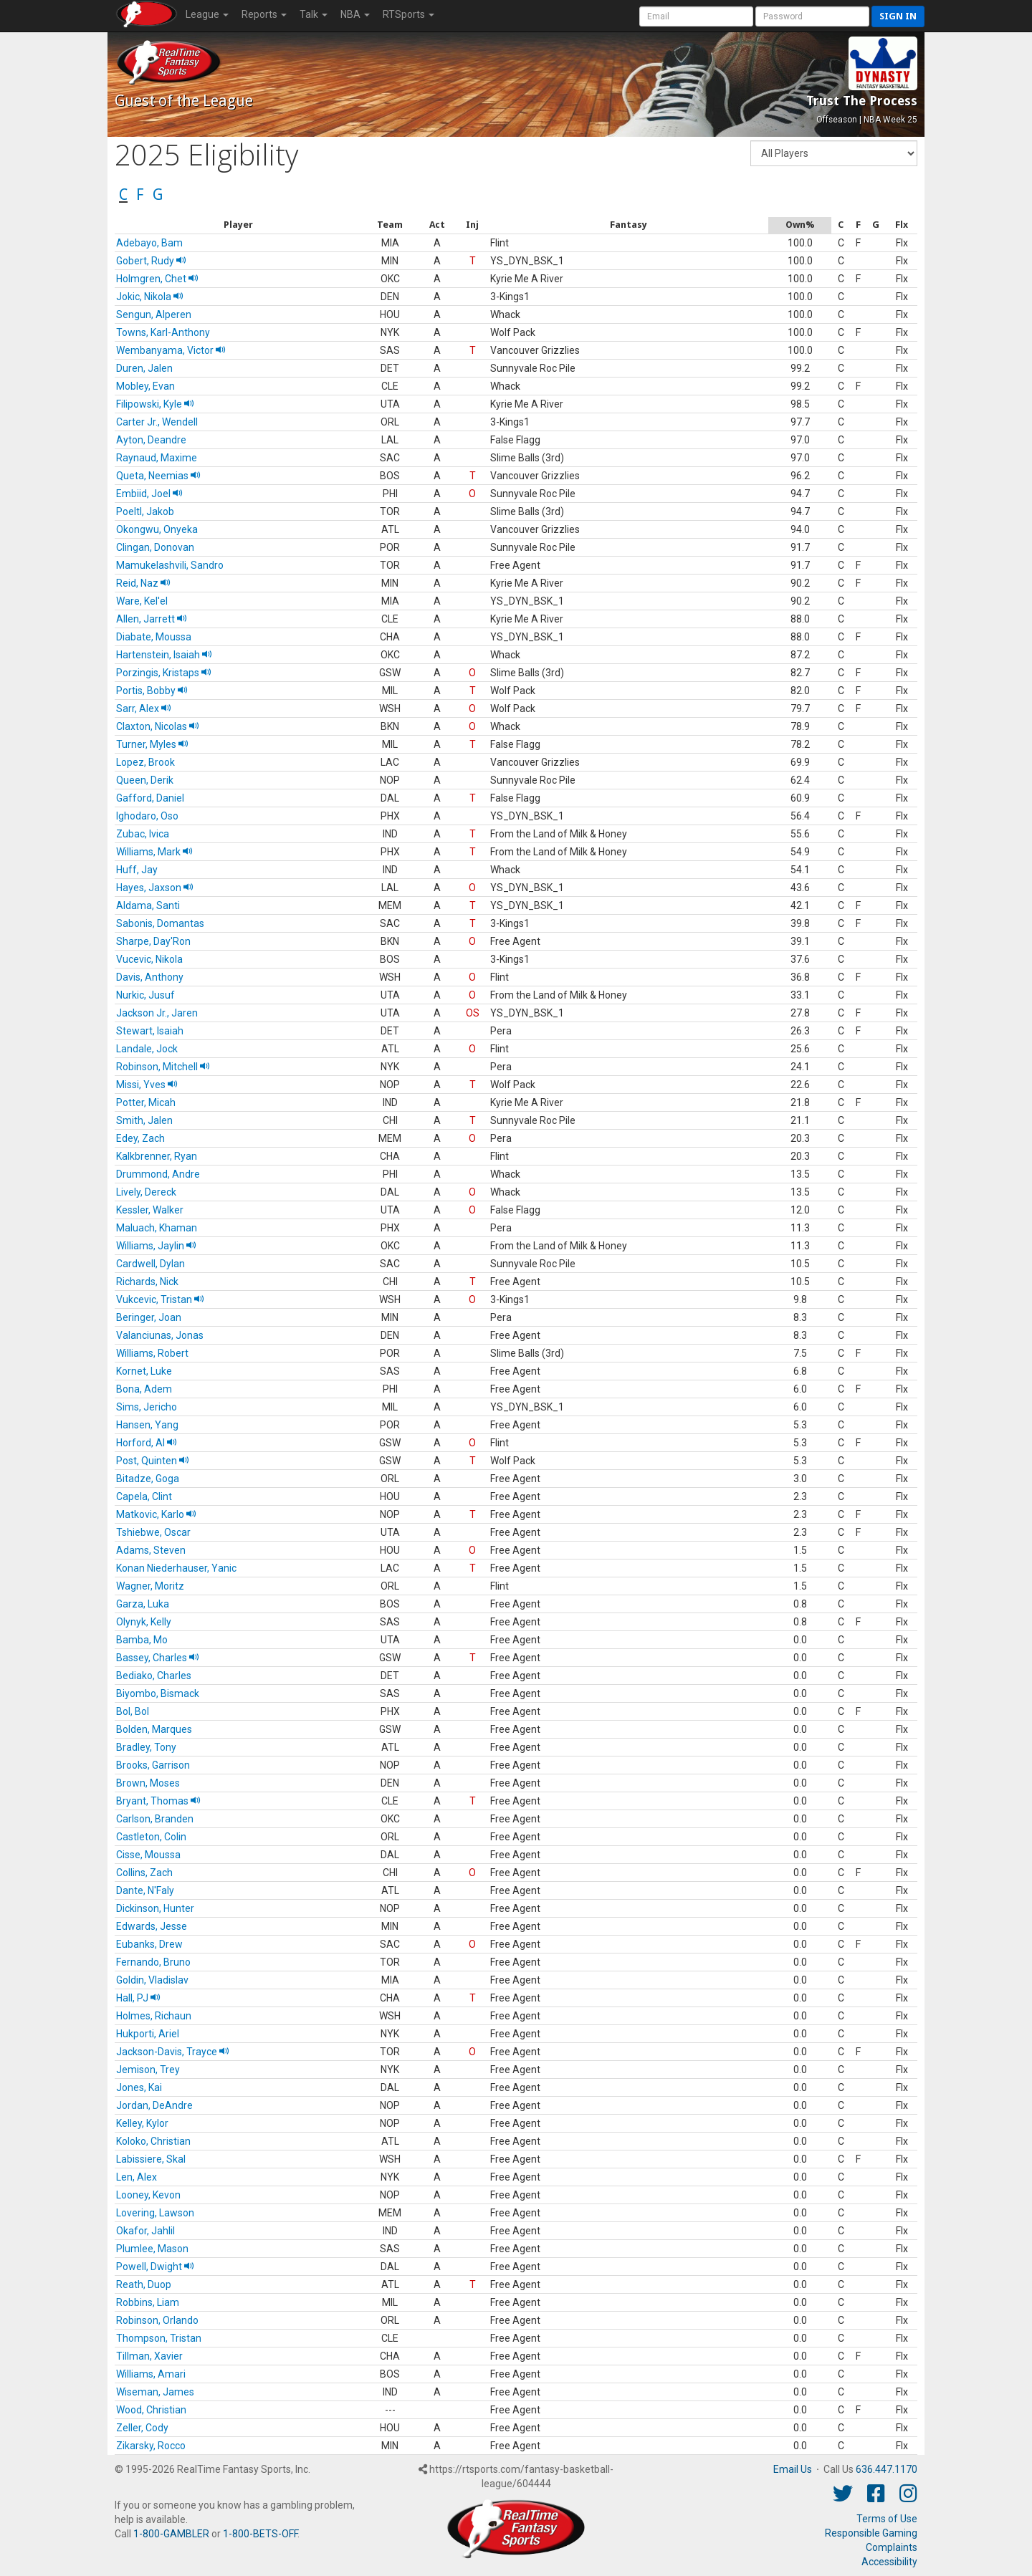 This screenshot has width=1032, height=2576. What do you see at coordinates (156, 1245) in the screenshot?
I see `Williams, Jaylin` at bounding box center [156, 1245].